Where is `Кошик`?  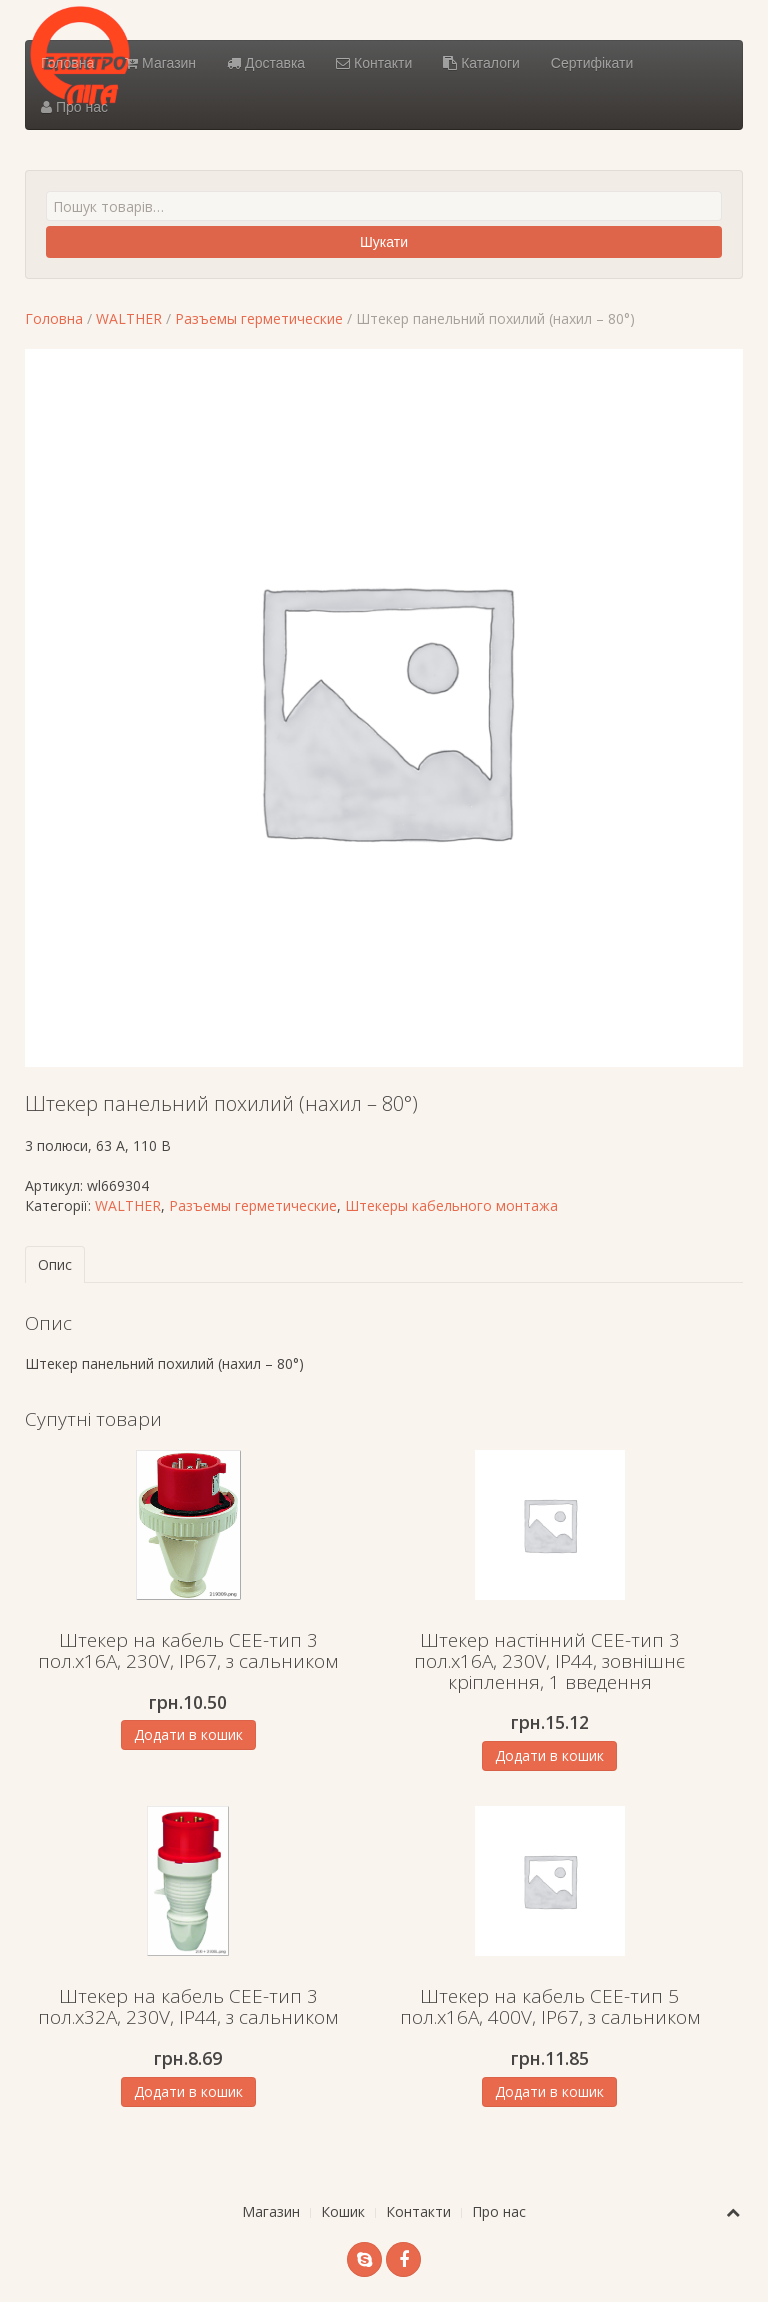
Кошик is located at coordinates (343, 2211).